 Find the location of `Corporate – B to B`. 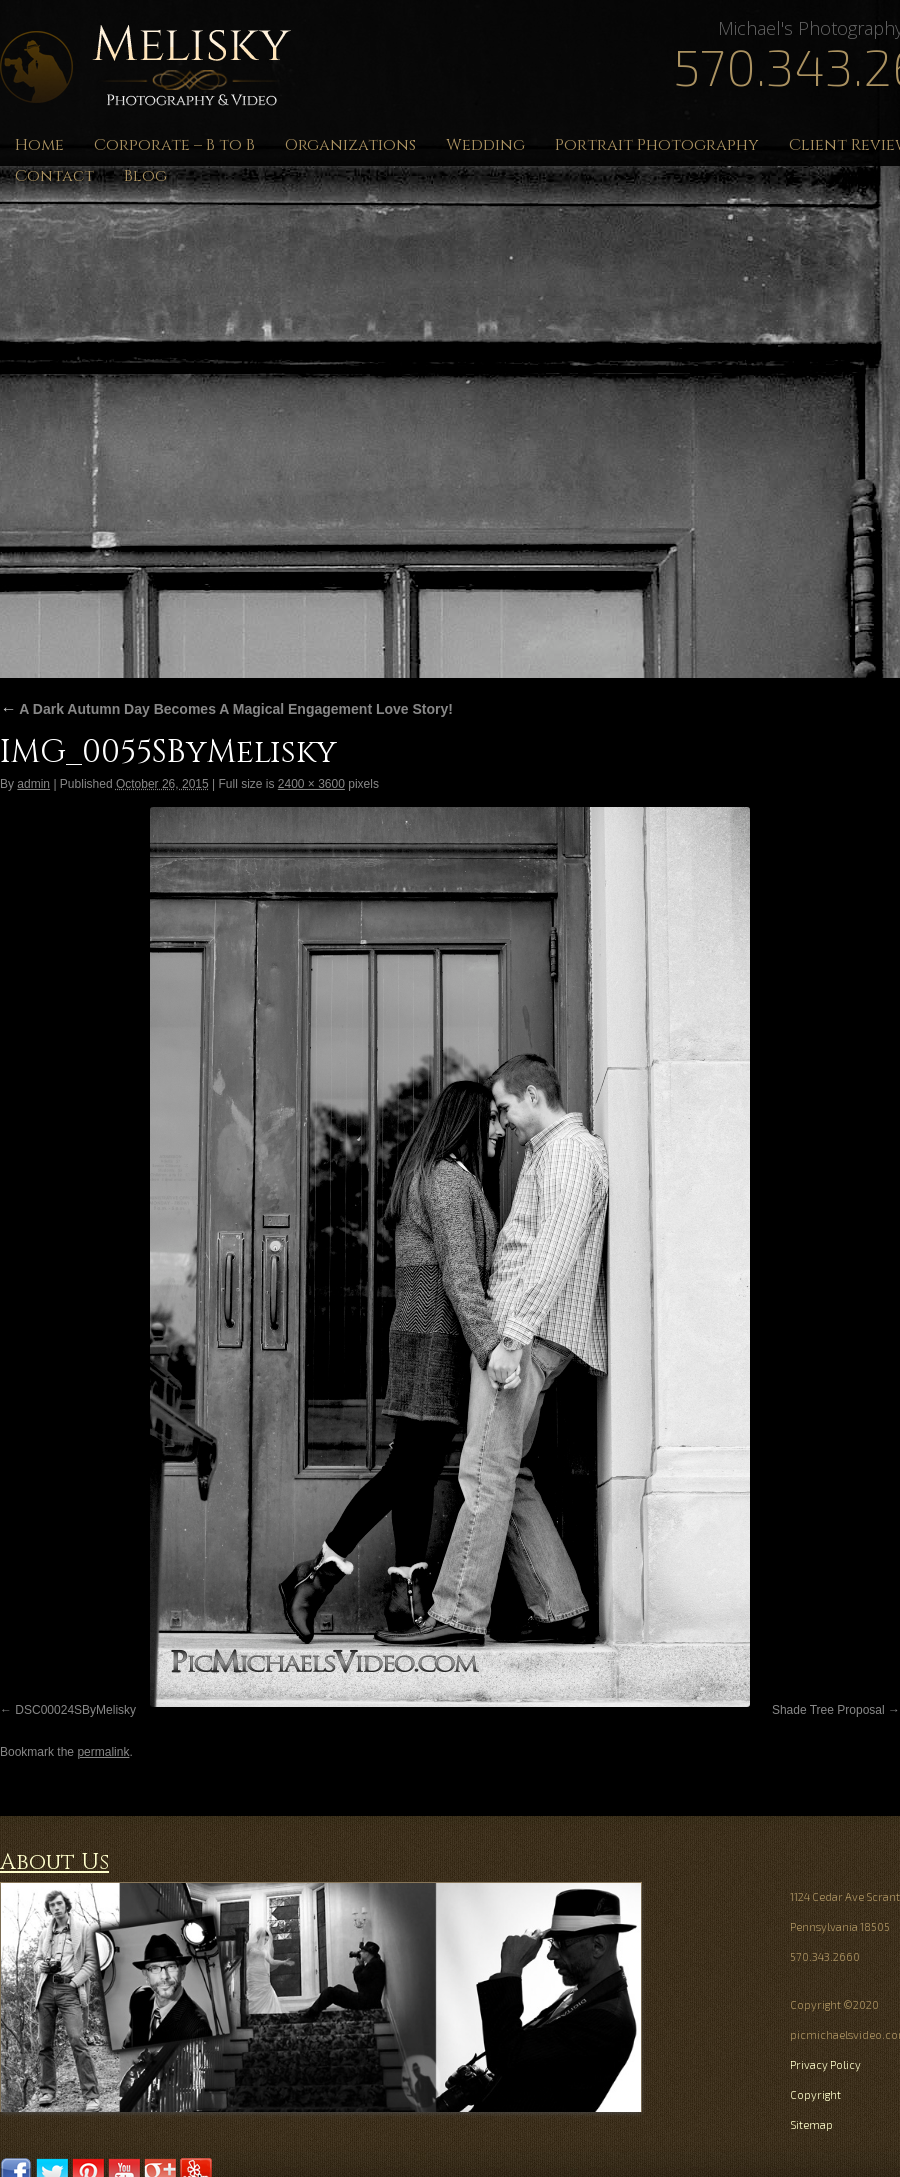

Corporate – B to B is located at coordinates (174, 145).